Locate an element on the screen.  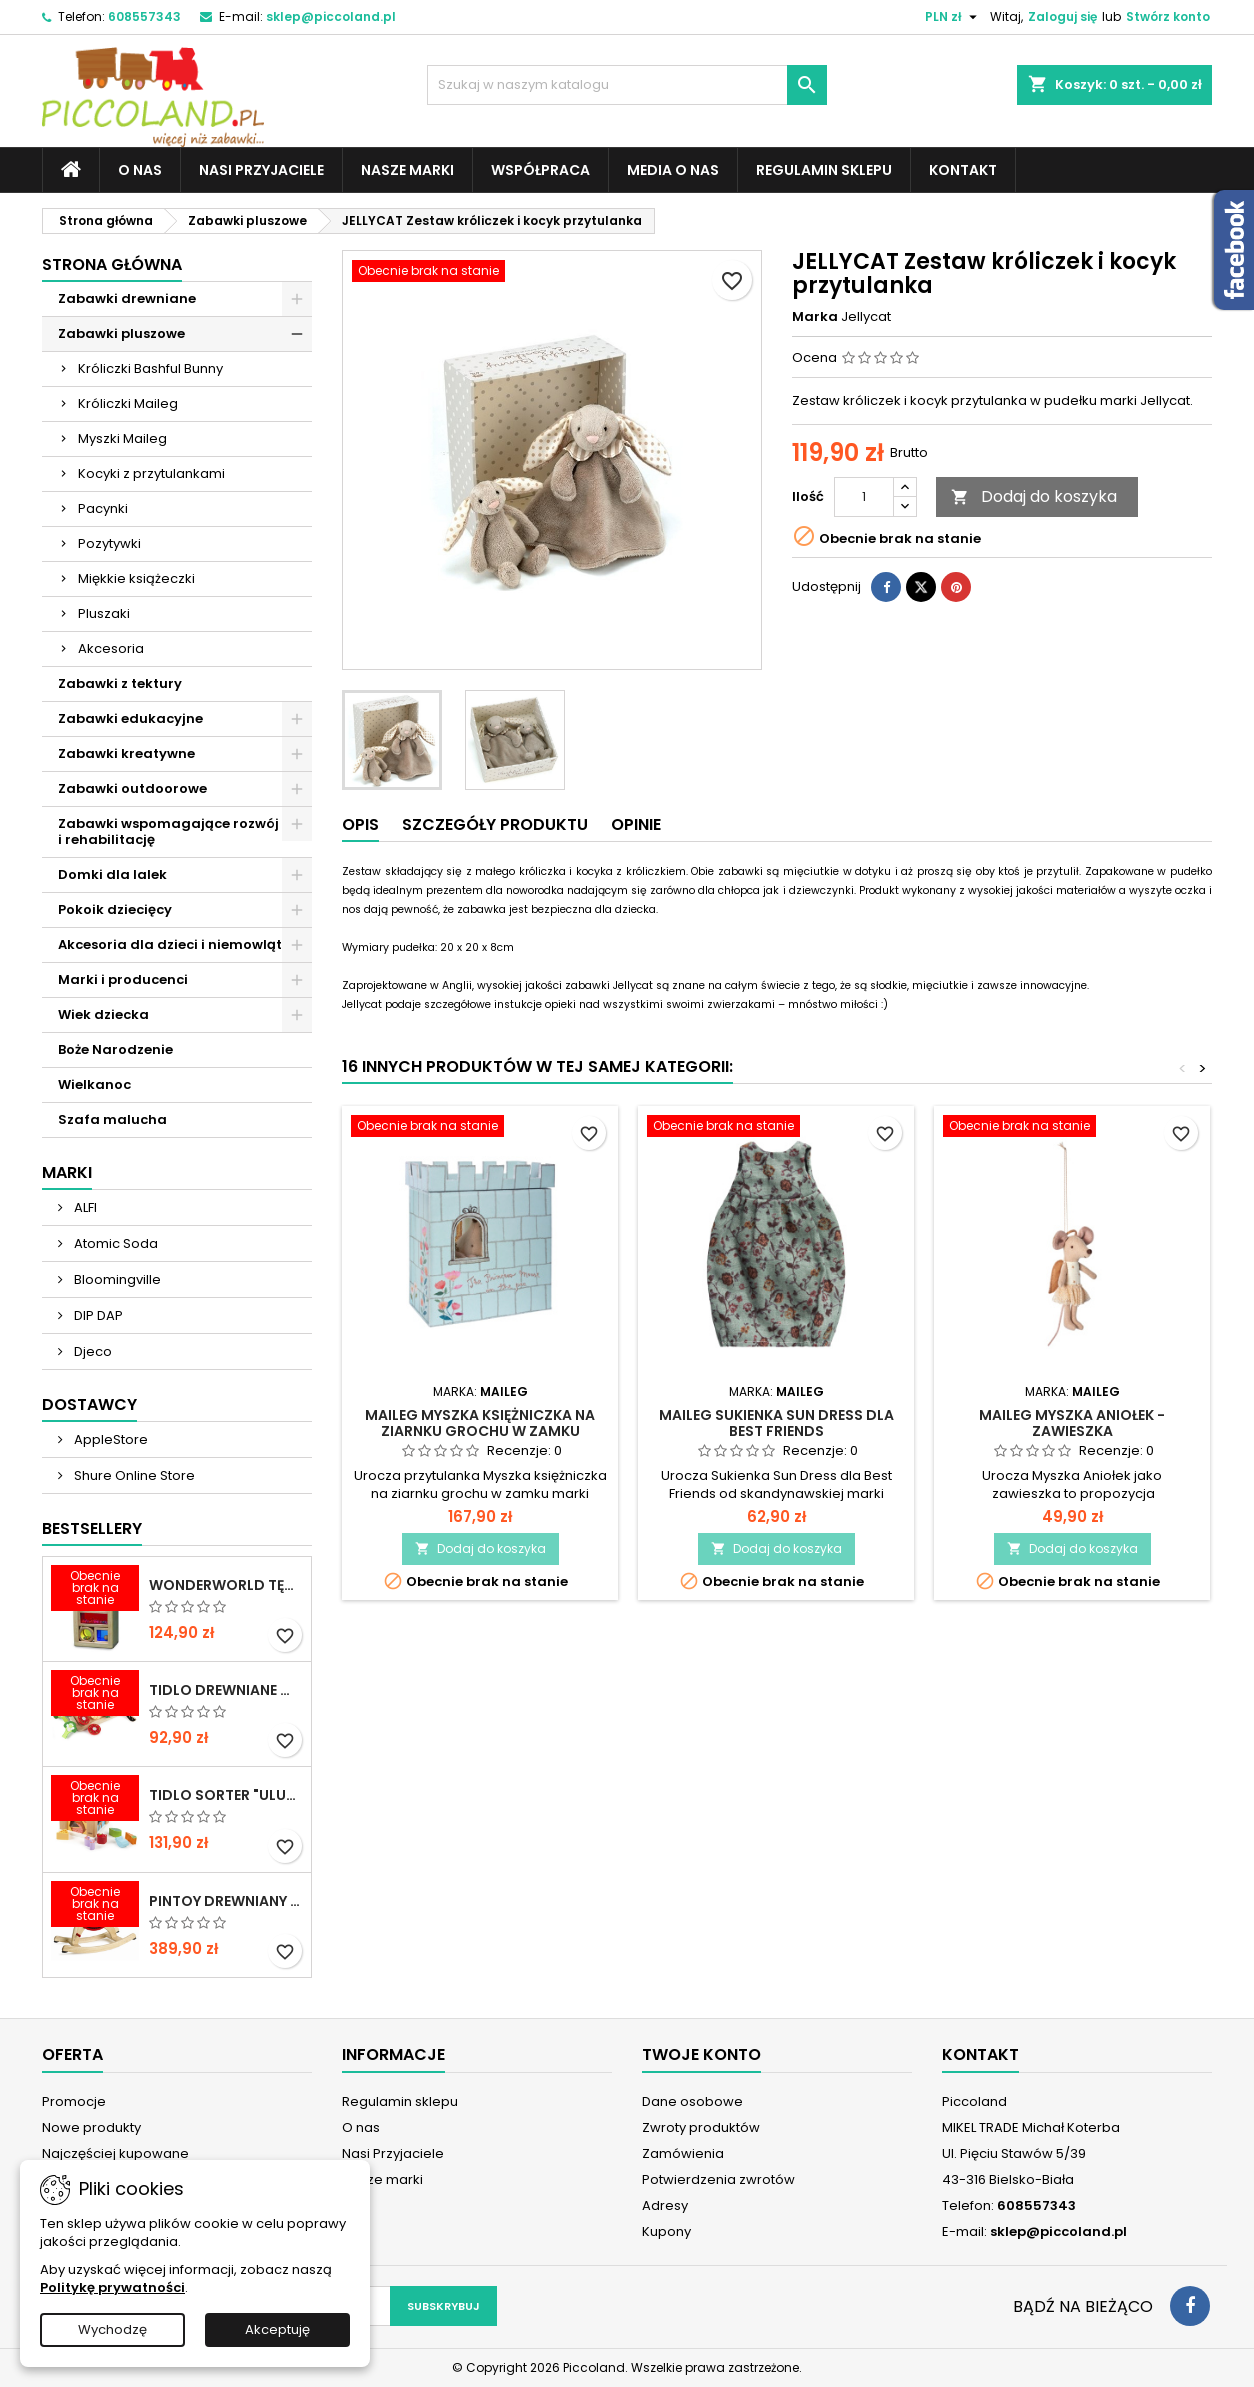
Bestsellery is located at coordinates (92, 1528).